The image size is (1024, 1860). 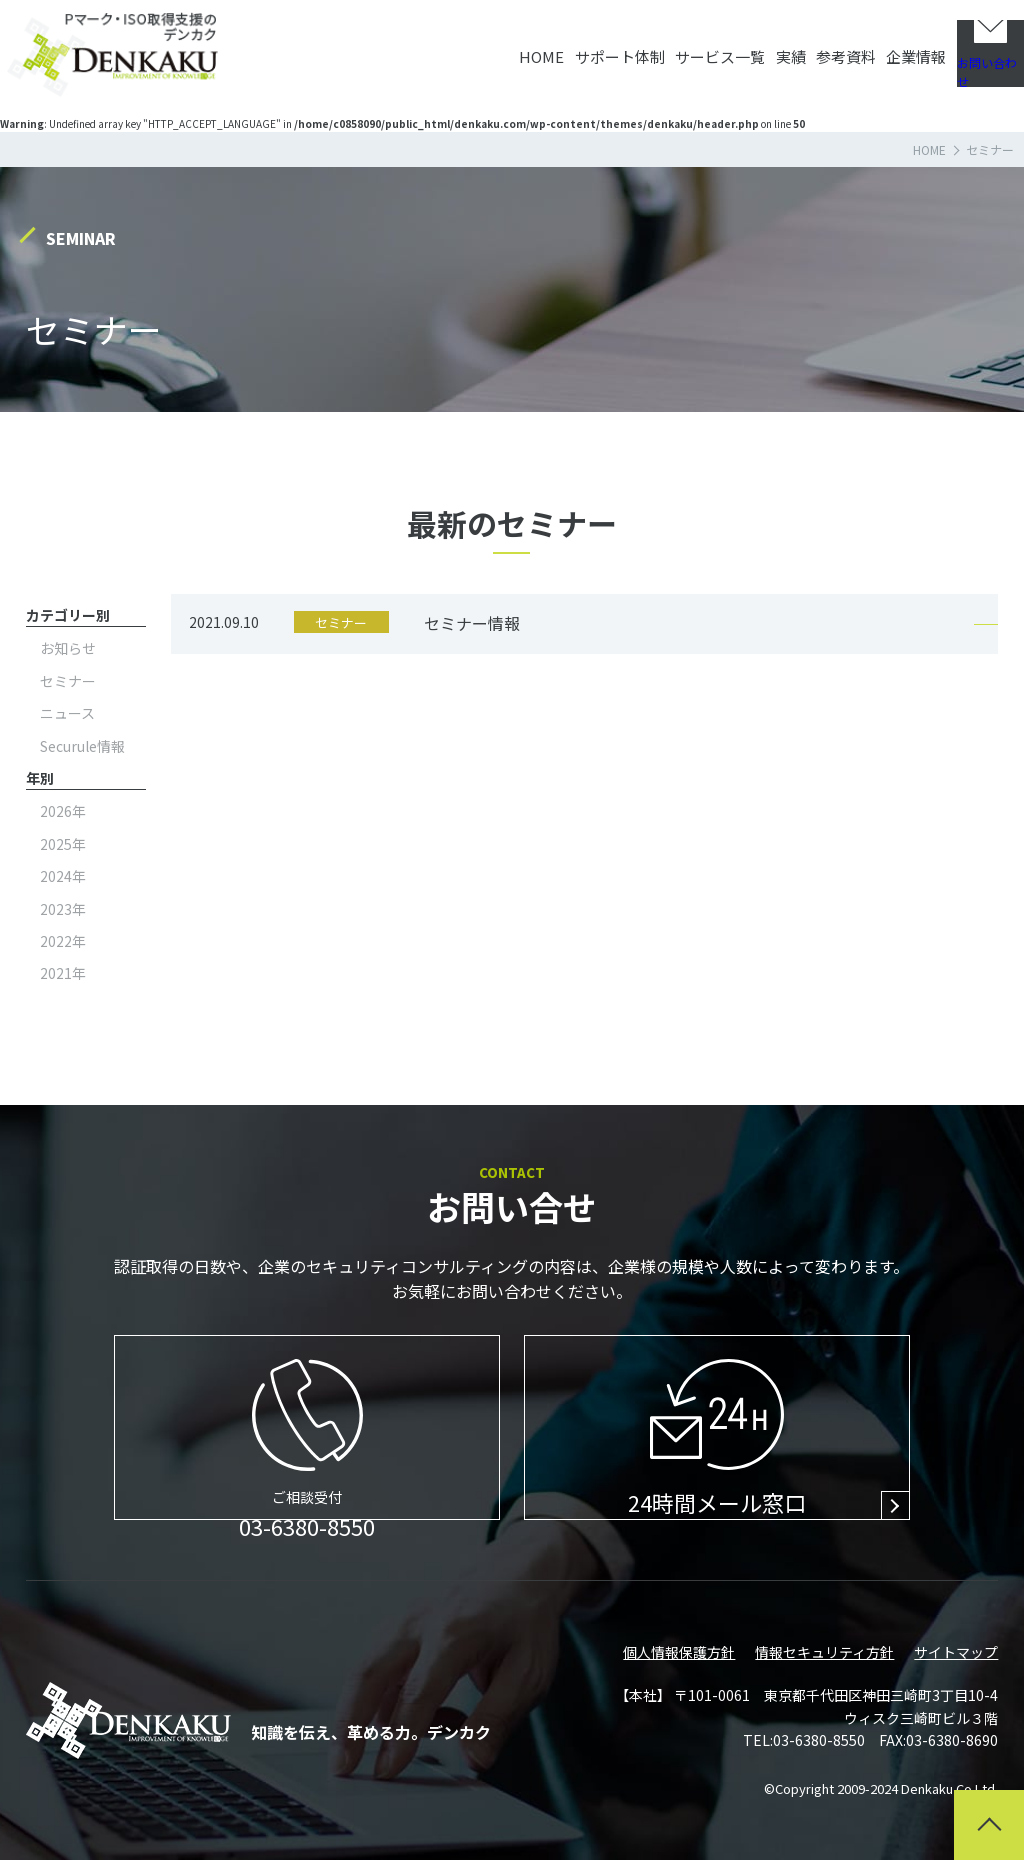 I want to click on 2026年, so click(x=63, y=811).